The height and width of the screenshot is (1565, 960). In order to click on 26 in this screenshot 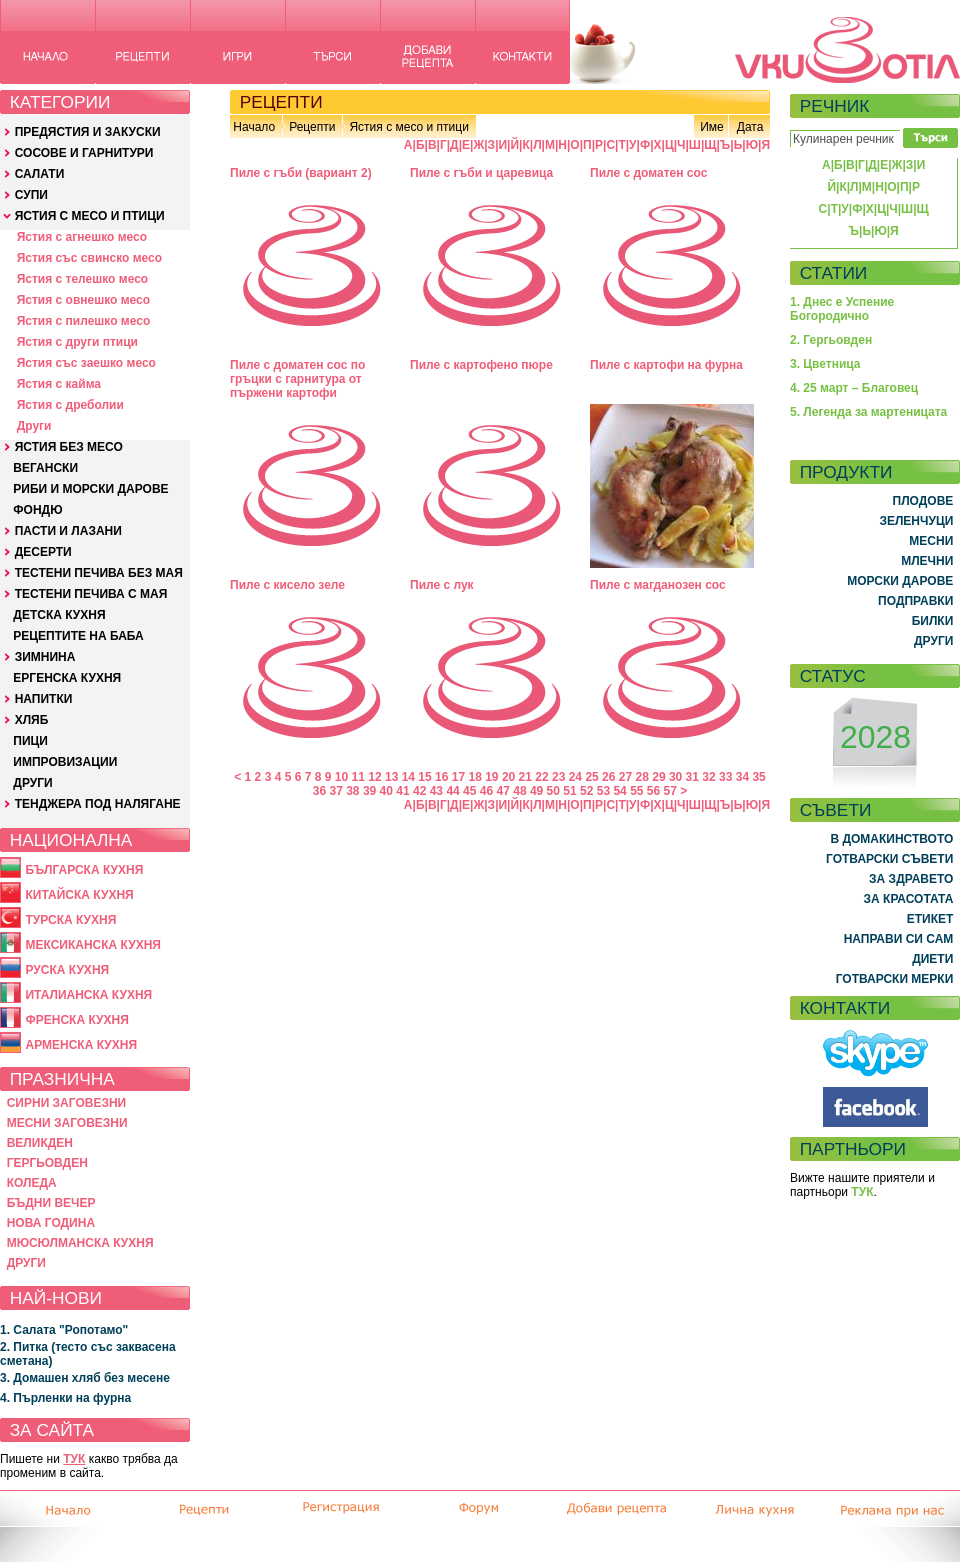, I will do `click(608, 777)`.